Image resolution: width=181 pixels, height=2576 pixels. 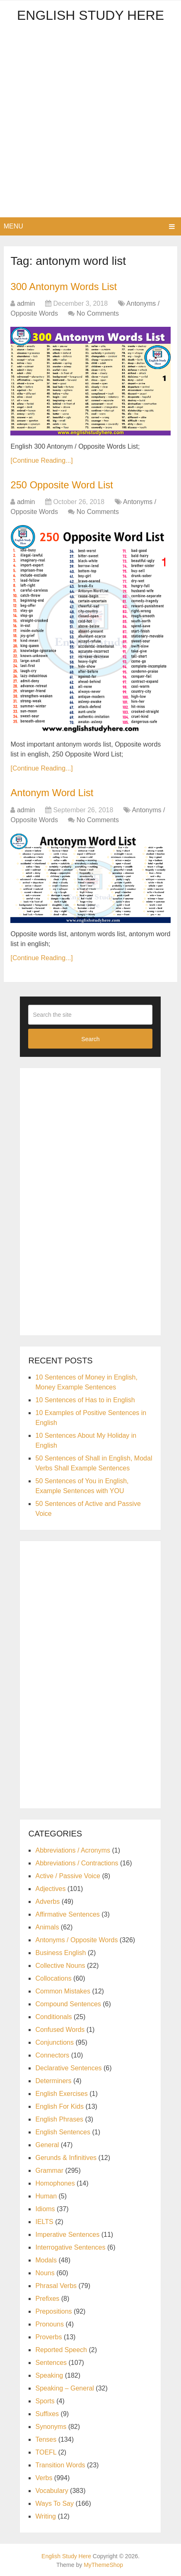 I want to click on No Comments, so click(x=98, y=312).